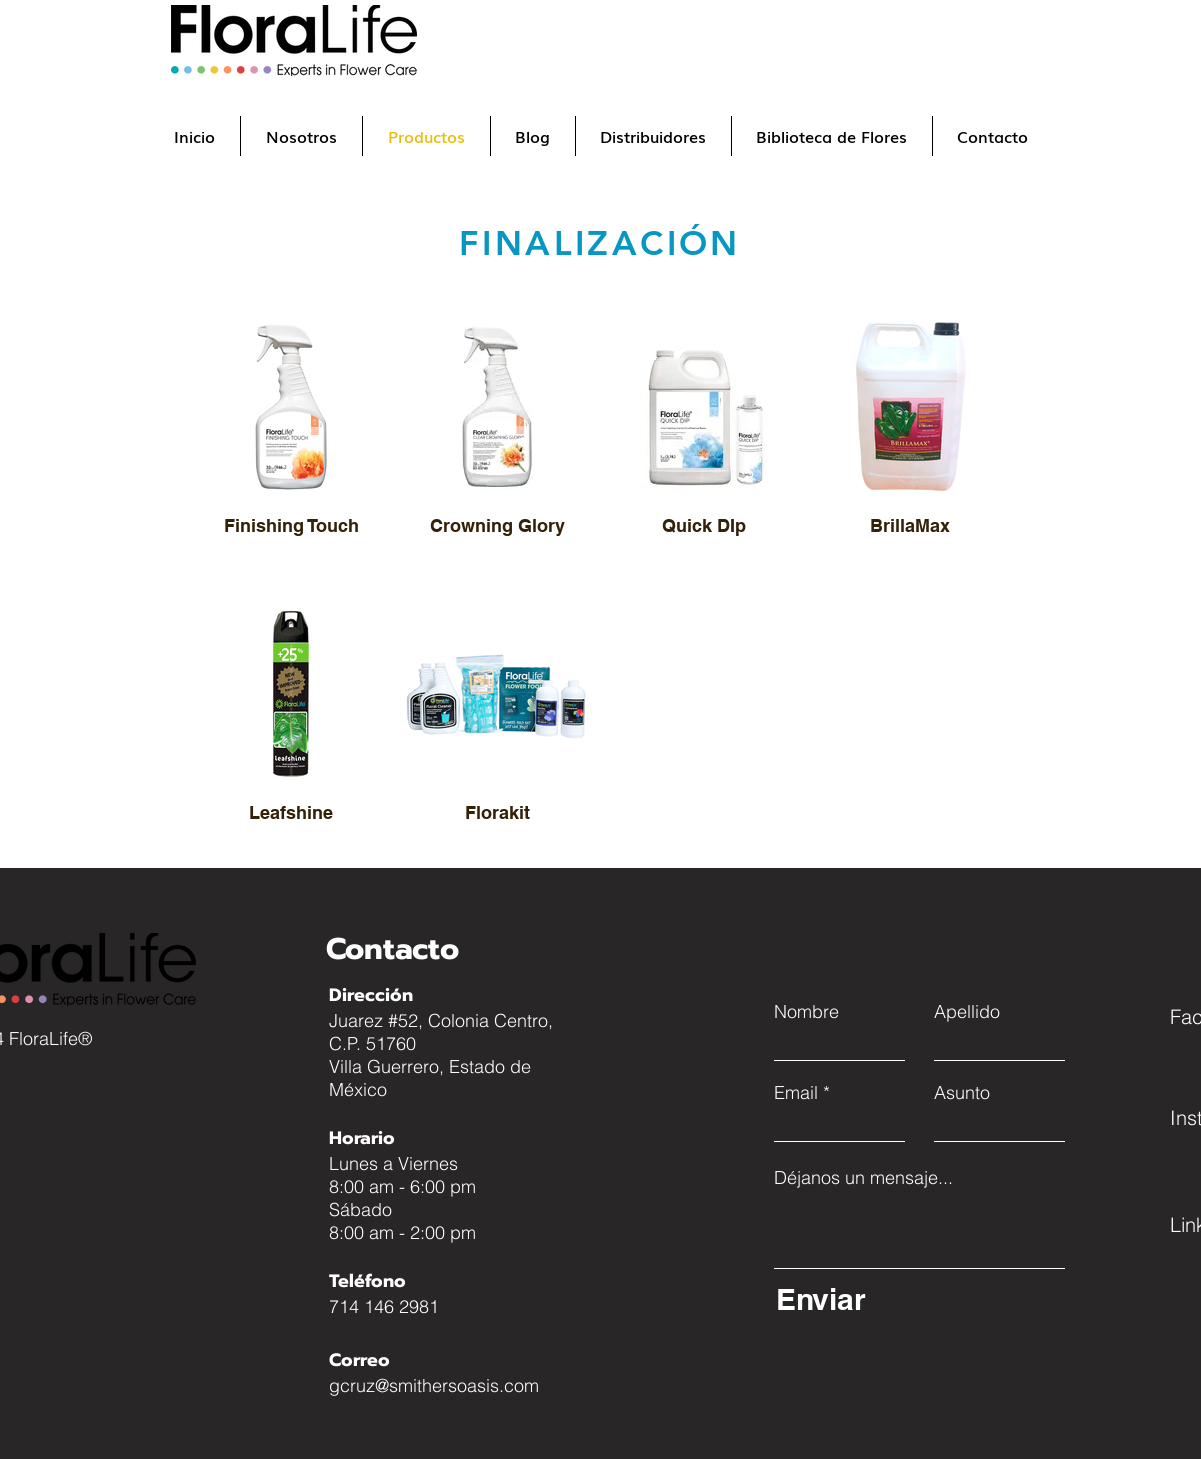 The height and width of the screenshot is (1459, 1201). I want to click on Asunto, so click(962, 1093).